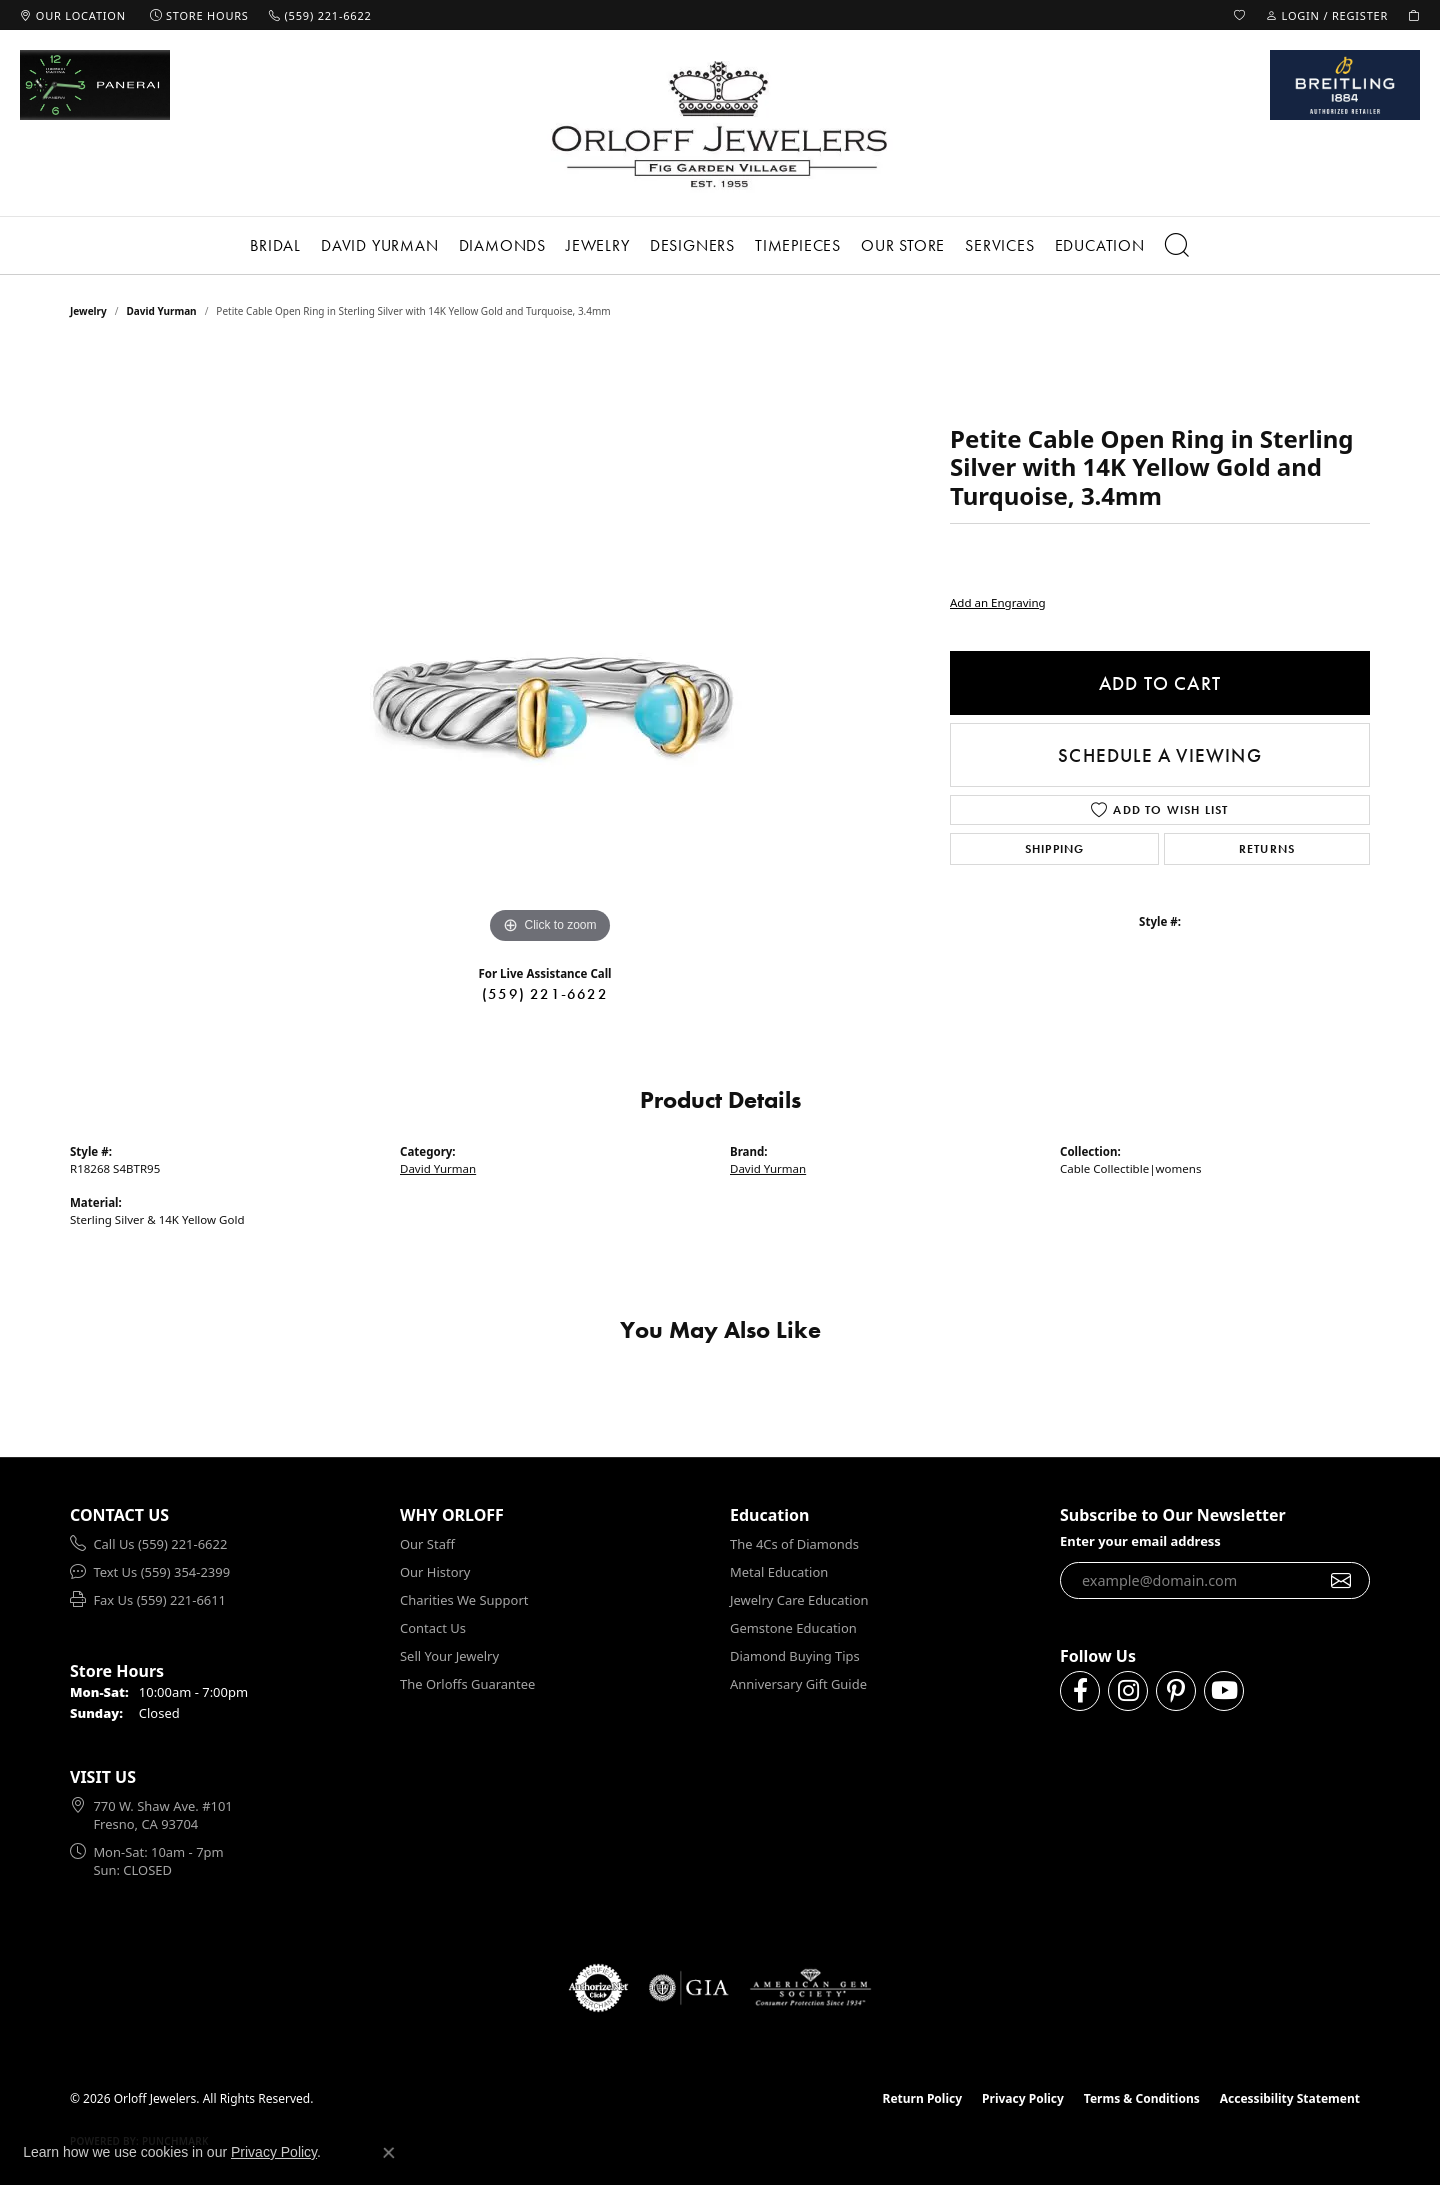  What do you see at coordinates (550, 649) in the screenshot?
I see `[region]` at bounding box center [550, 649].